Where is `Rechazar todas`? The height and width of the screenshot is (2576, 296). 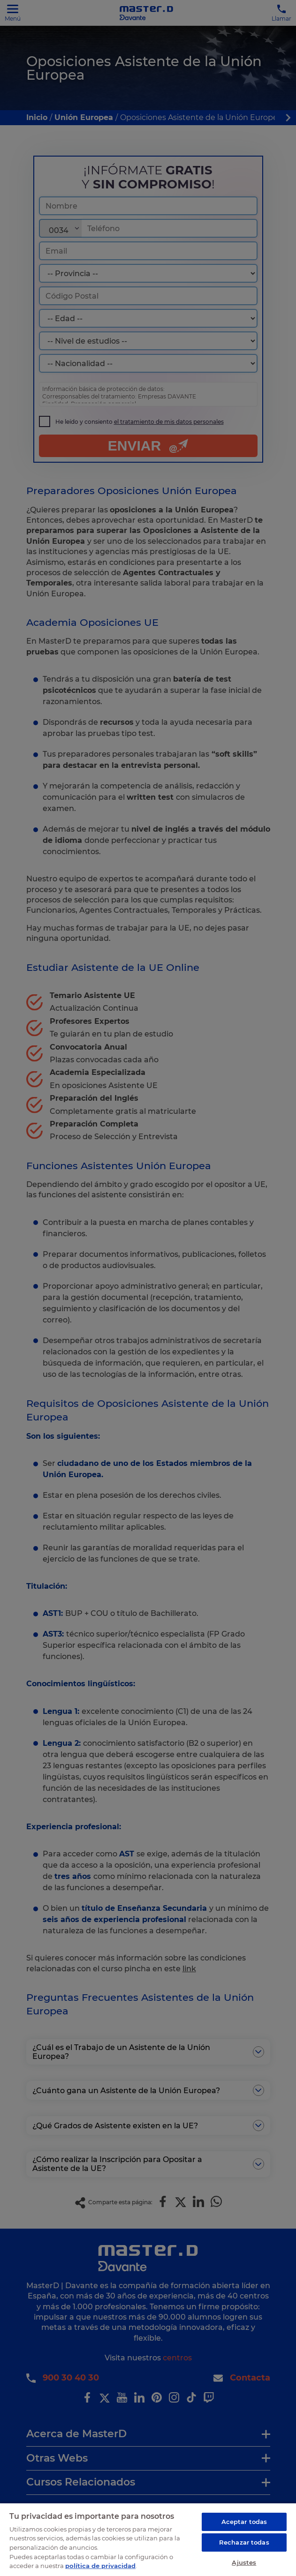 Rechazar todas is located at coordinates (244, 2542).